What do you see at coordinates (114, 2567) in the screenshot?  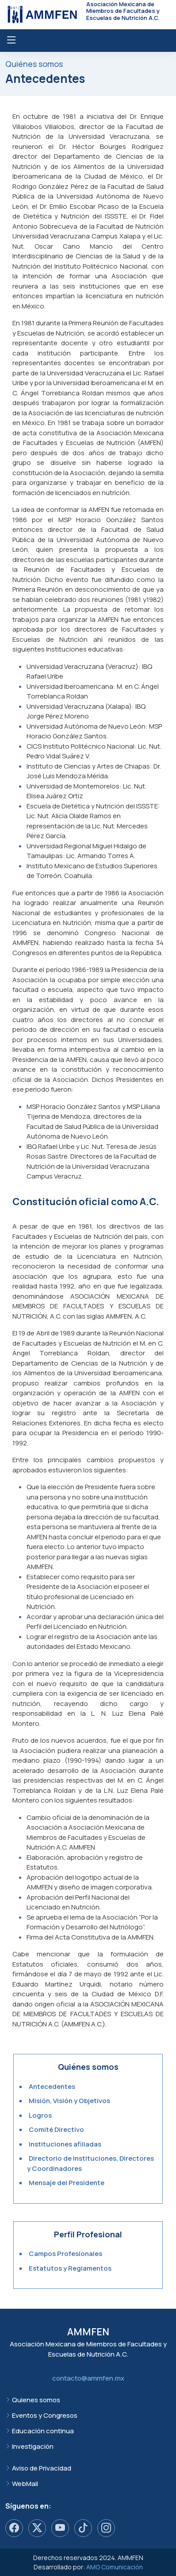 I see `AMG Comunicación` at bounding box center [114, 2567].